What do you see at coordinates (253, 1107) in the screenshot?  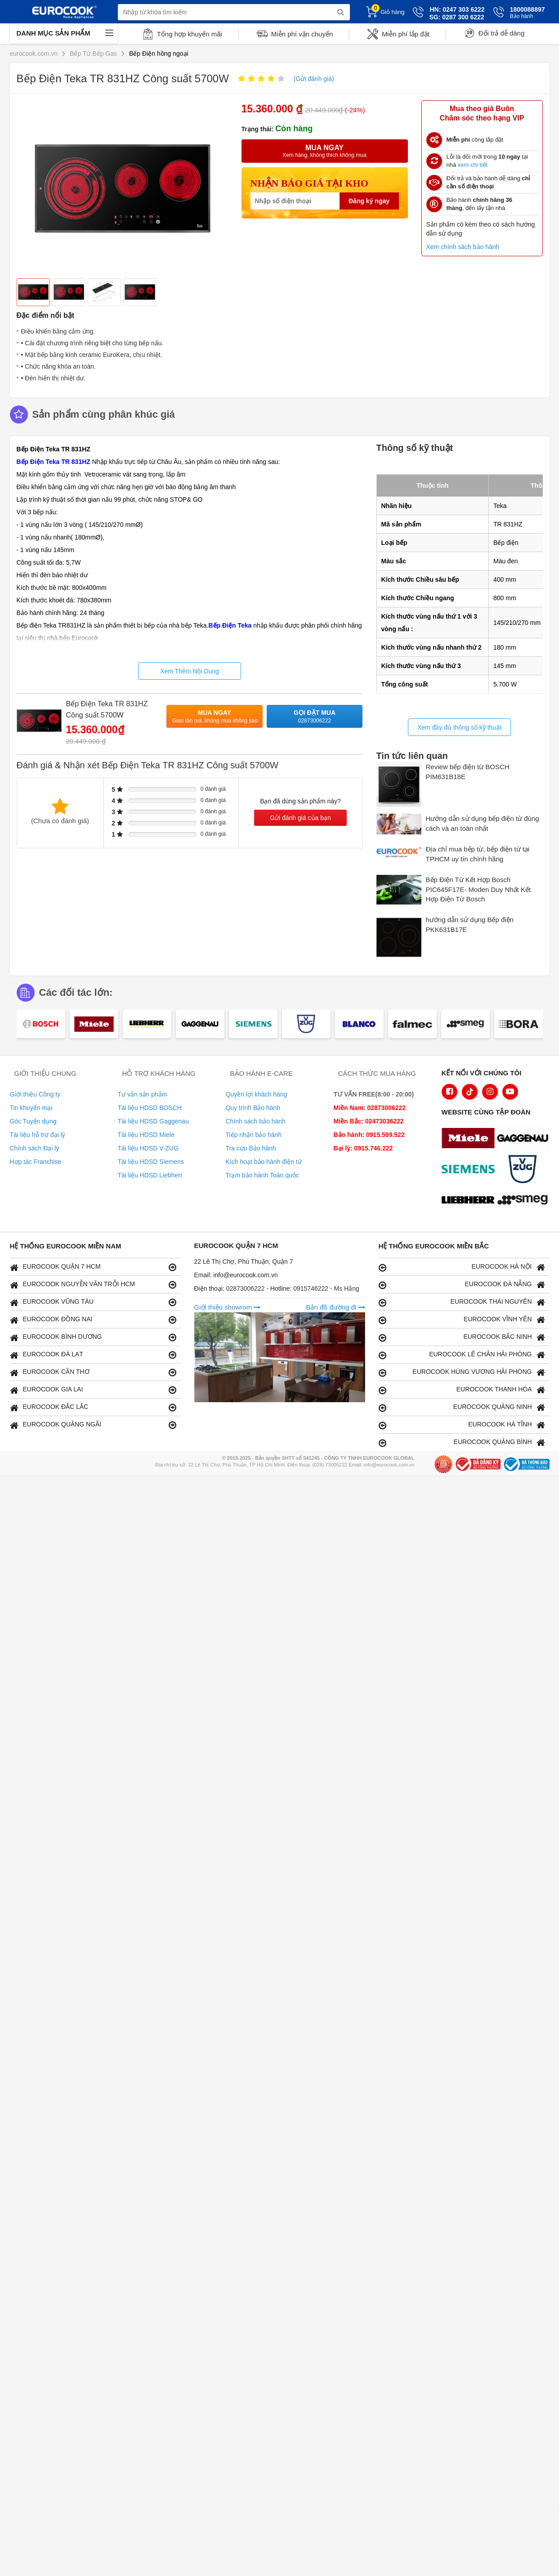 I see `Quy trình Bảo hành` at bounding box center [253, 1107].